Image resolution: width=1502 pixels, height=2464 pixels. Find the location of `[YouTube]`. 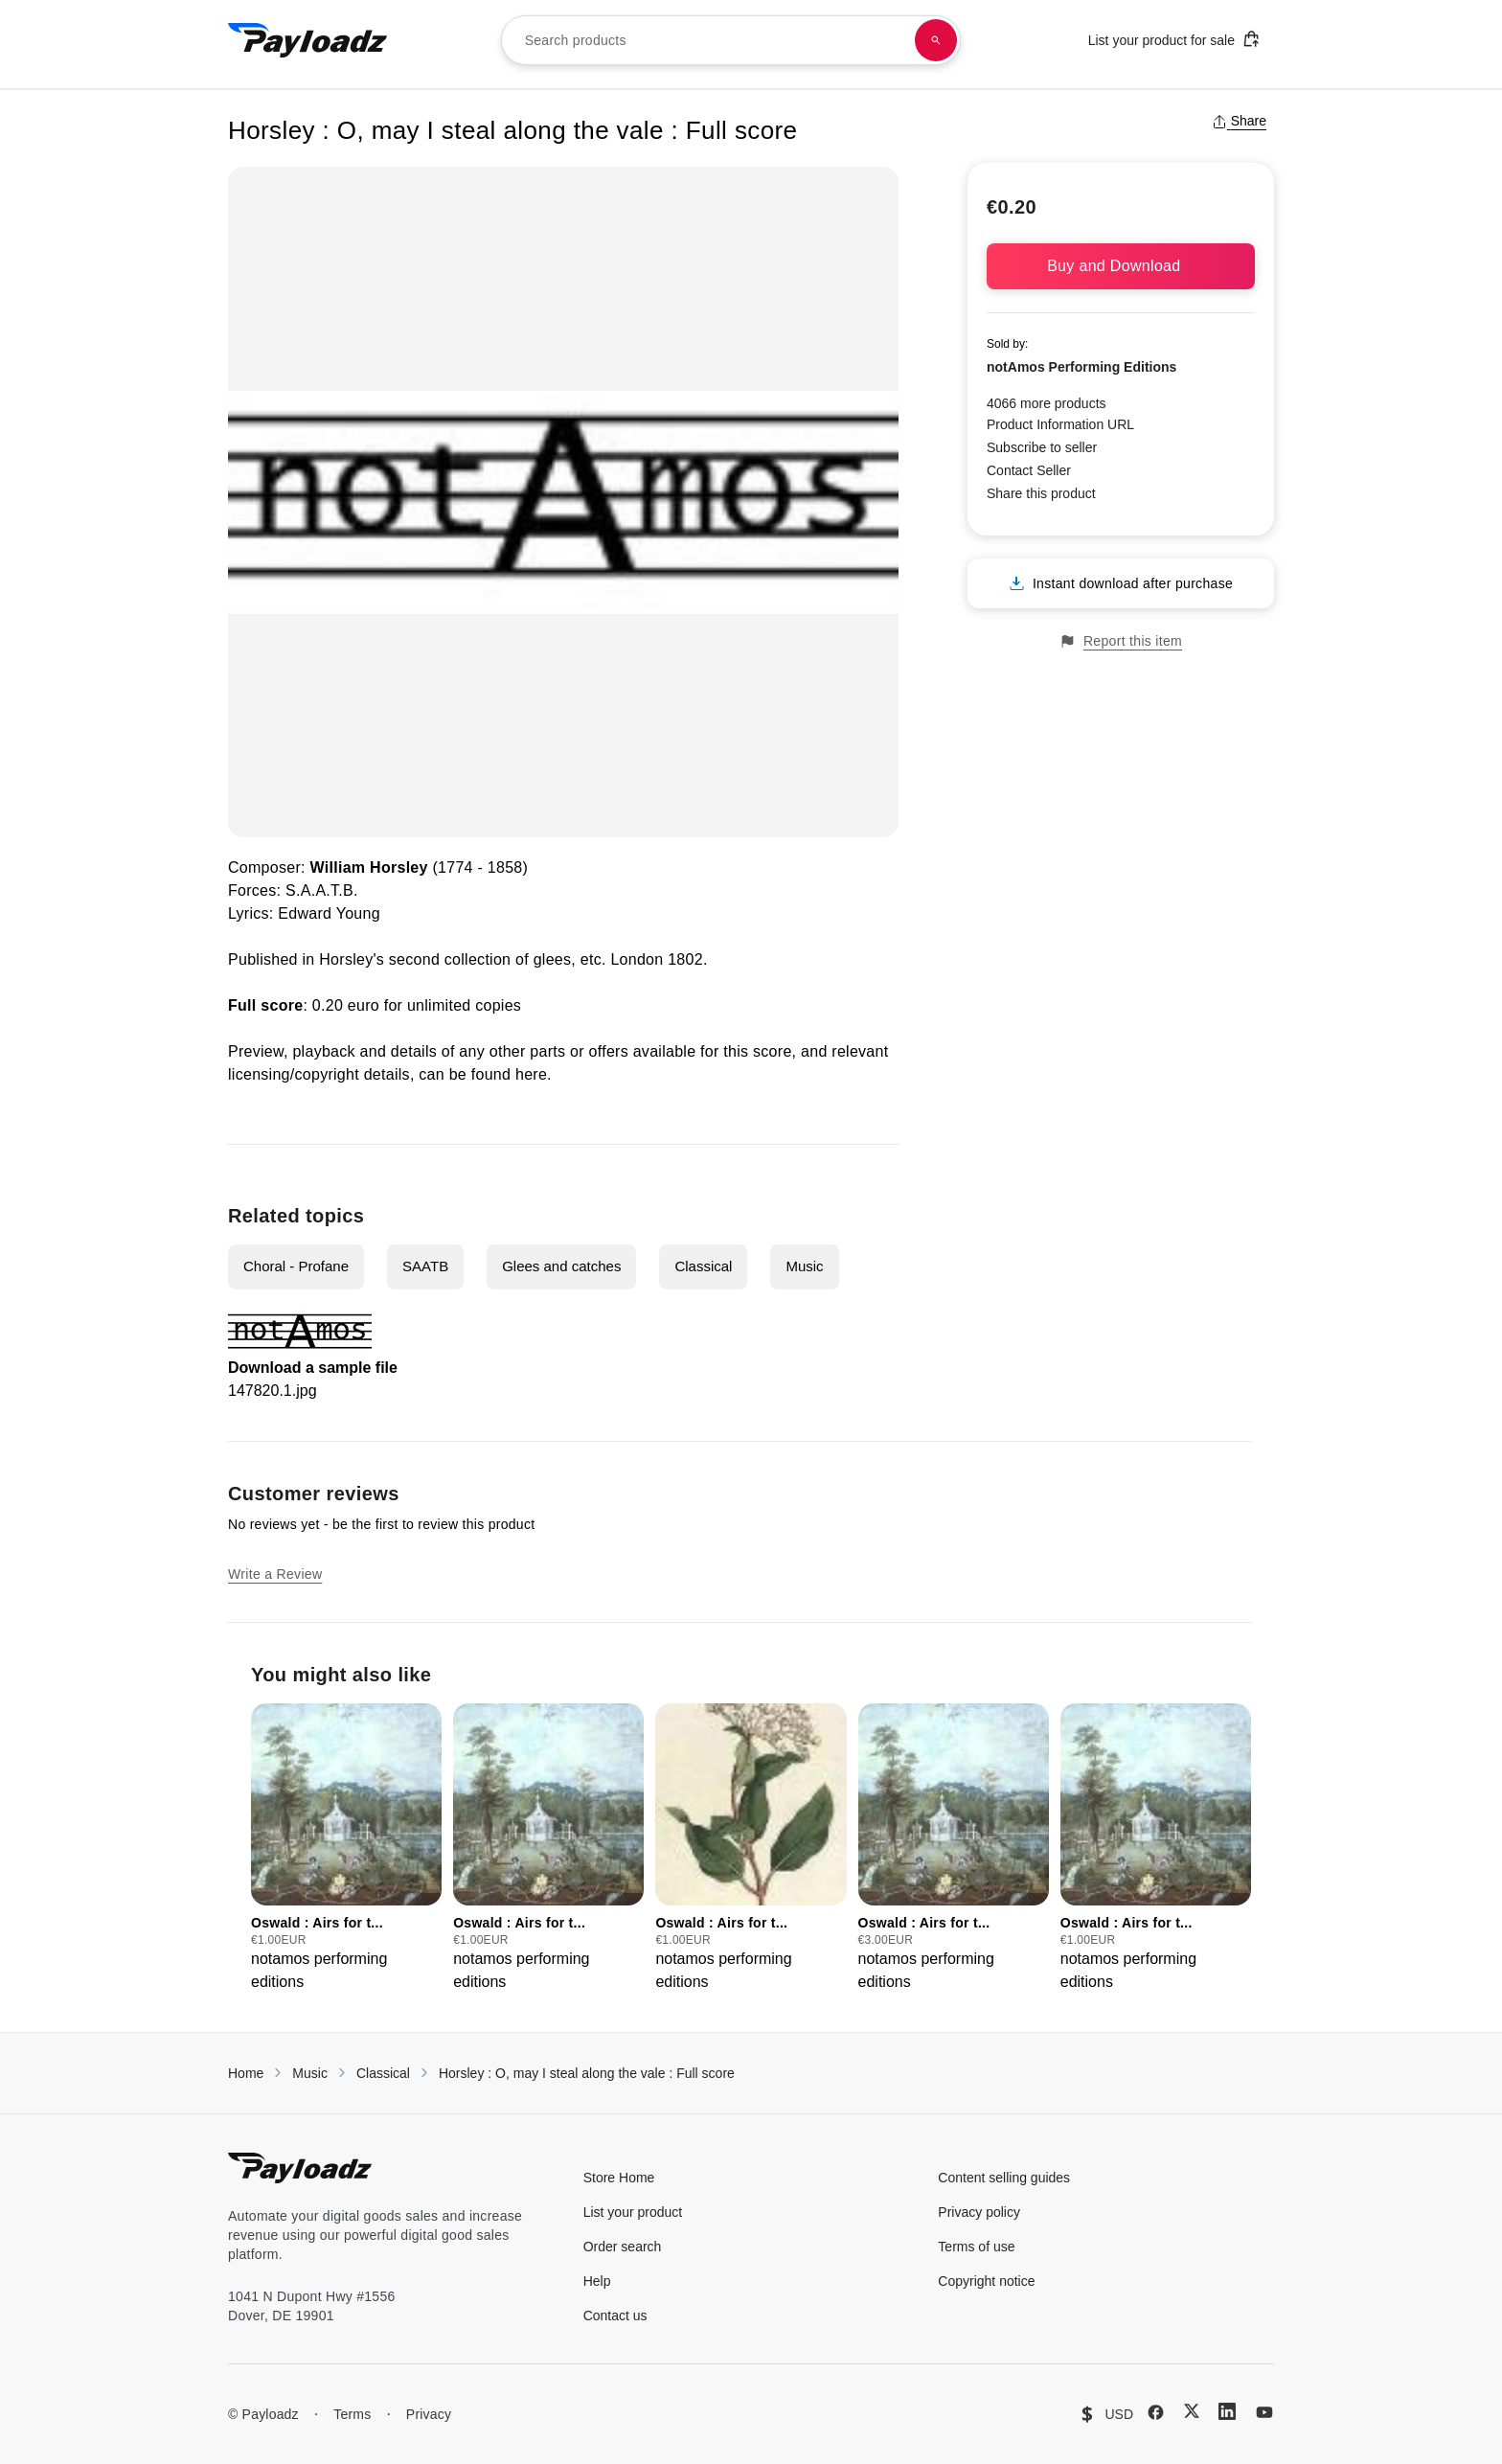

[YouTube] is located at coordinates (1264, 2412).